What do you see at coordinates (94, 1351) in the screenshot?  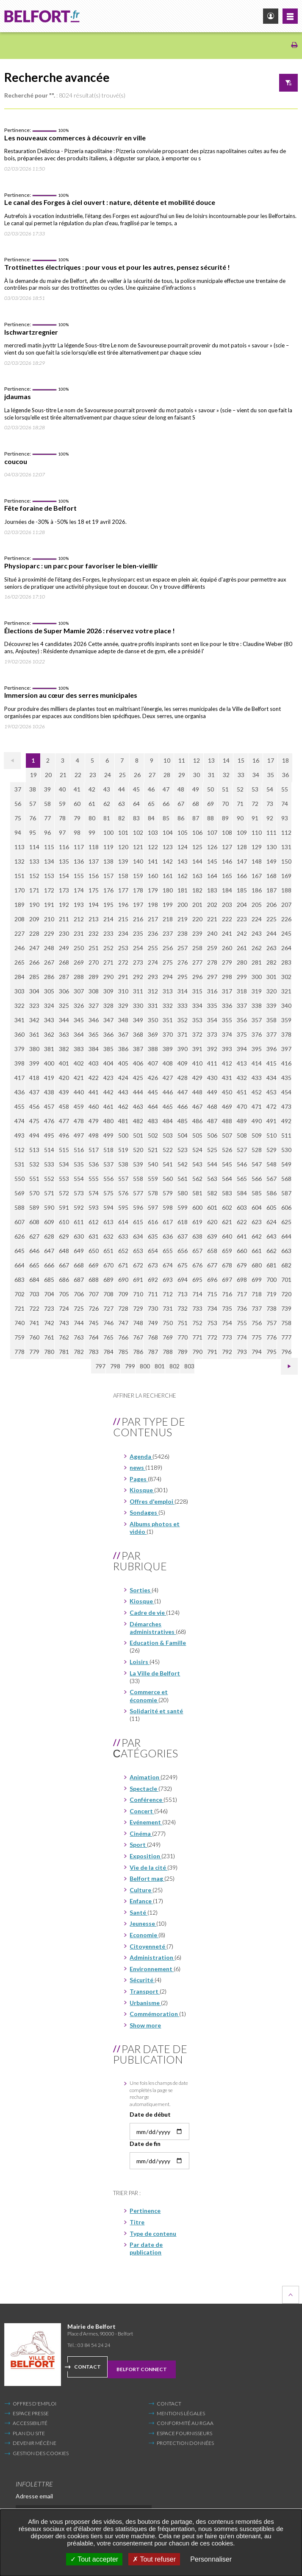 I see `783` at bounding box center [94, 1351].